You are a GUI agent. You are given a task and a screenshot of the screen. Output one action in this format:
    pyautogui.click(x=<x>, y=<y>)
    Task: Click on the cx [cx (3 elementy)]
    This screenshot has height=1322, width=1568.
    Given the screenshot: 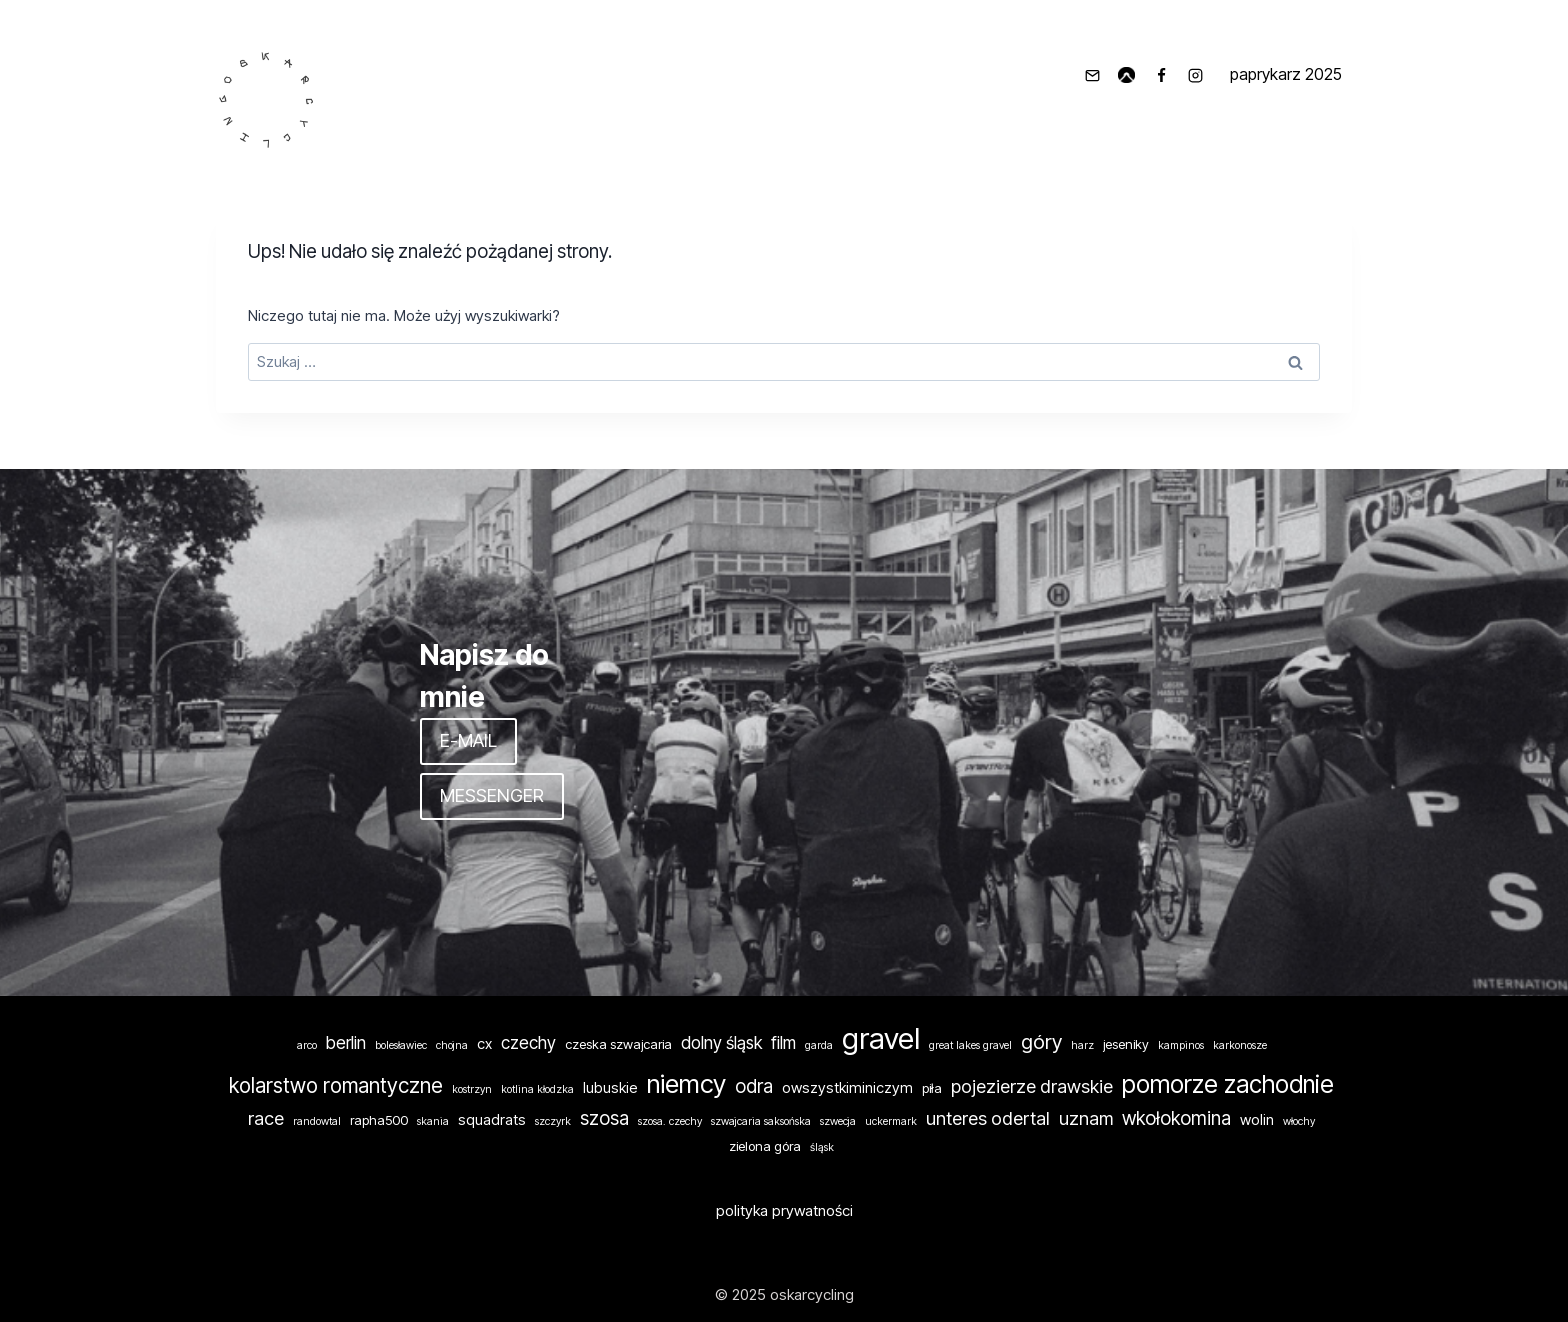 What is the action you would take?
    pyautogui.click(x=484, y=1044)
    